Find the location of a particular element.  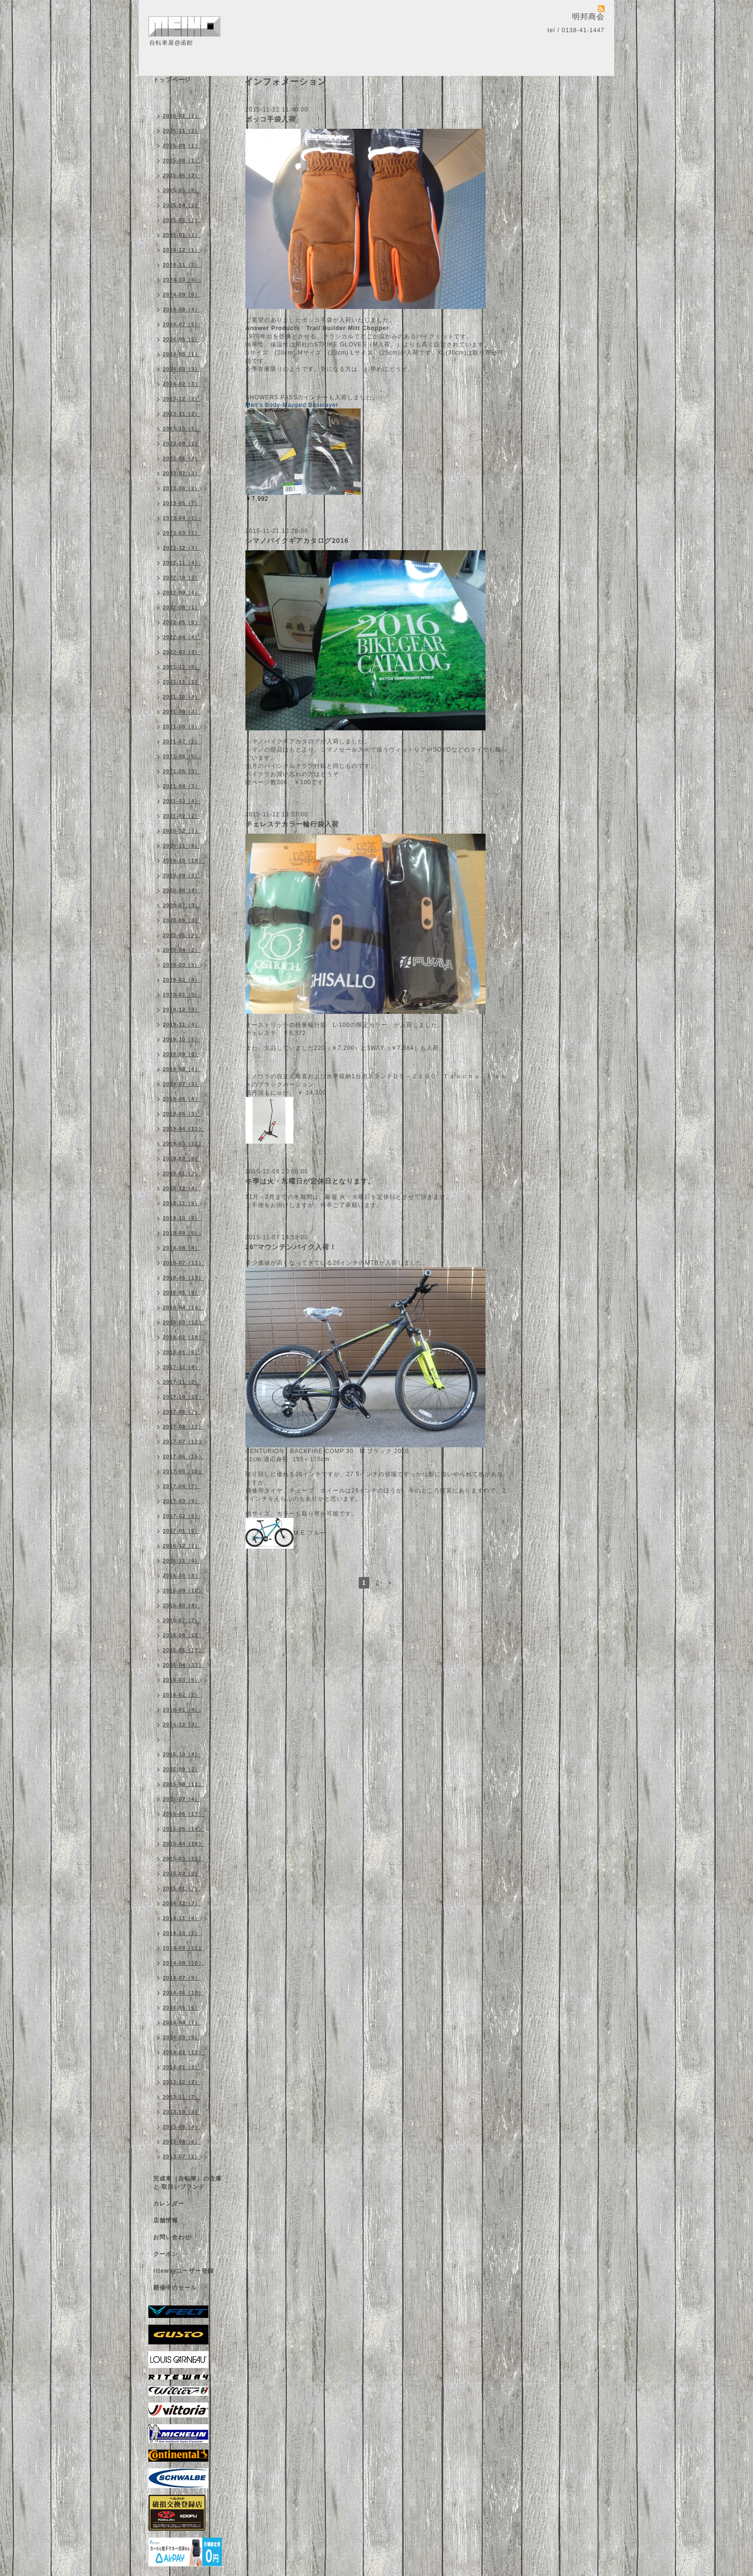

2022-08（1） is located at coordinates (182, 607).